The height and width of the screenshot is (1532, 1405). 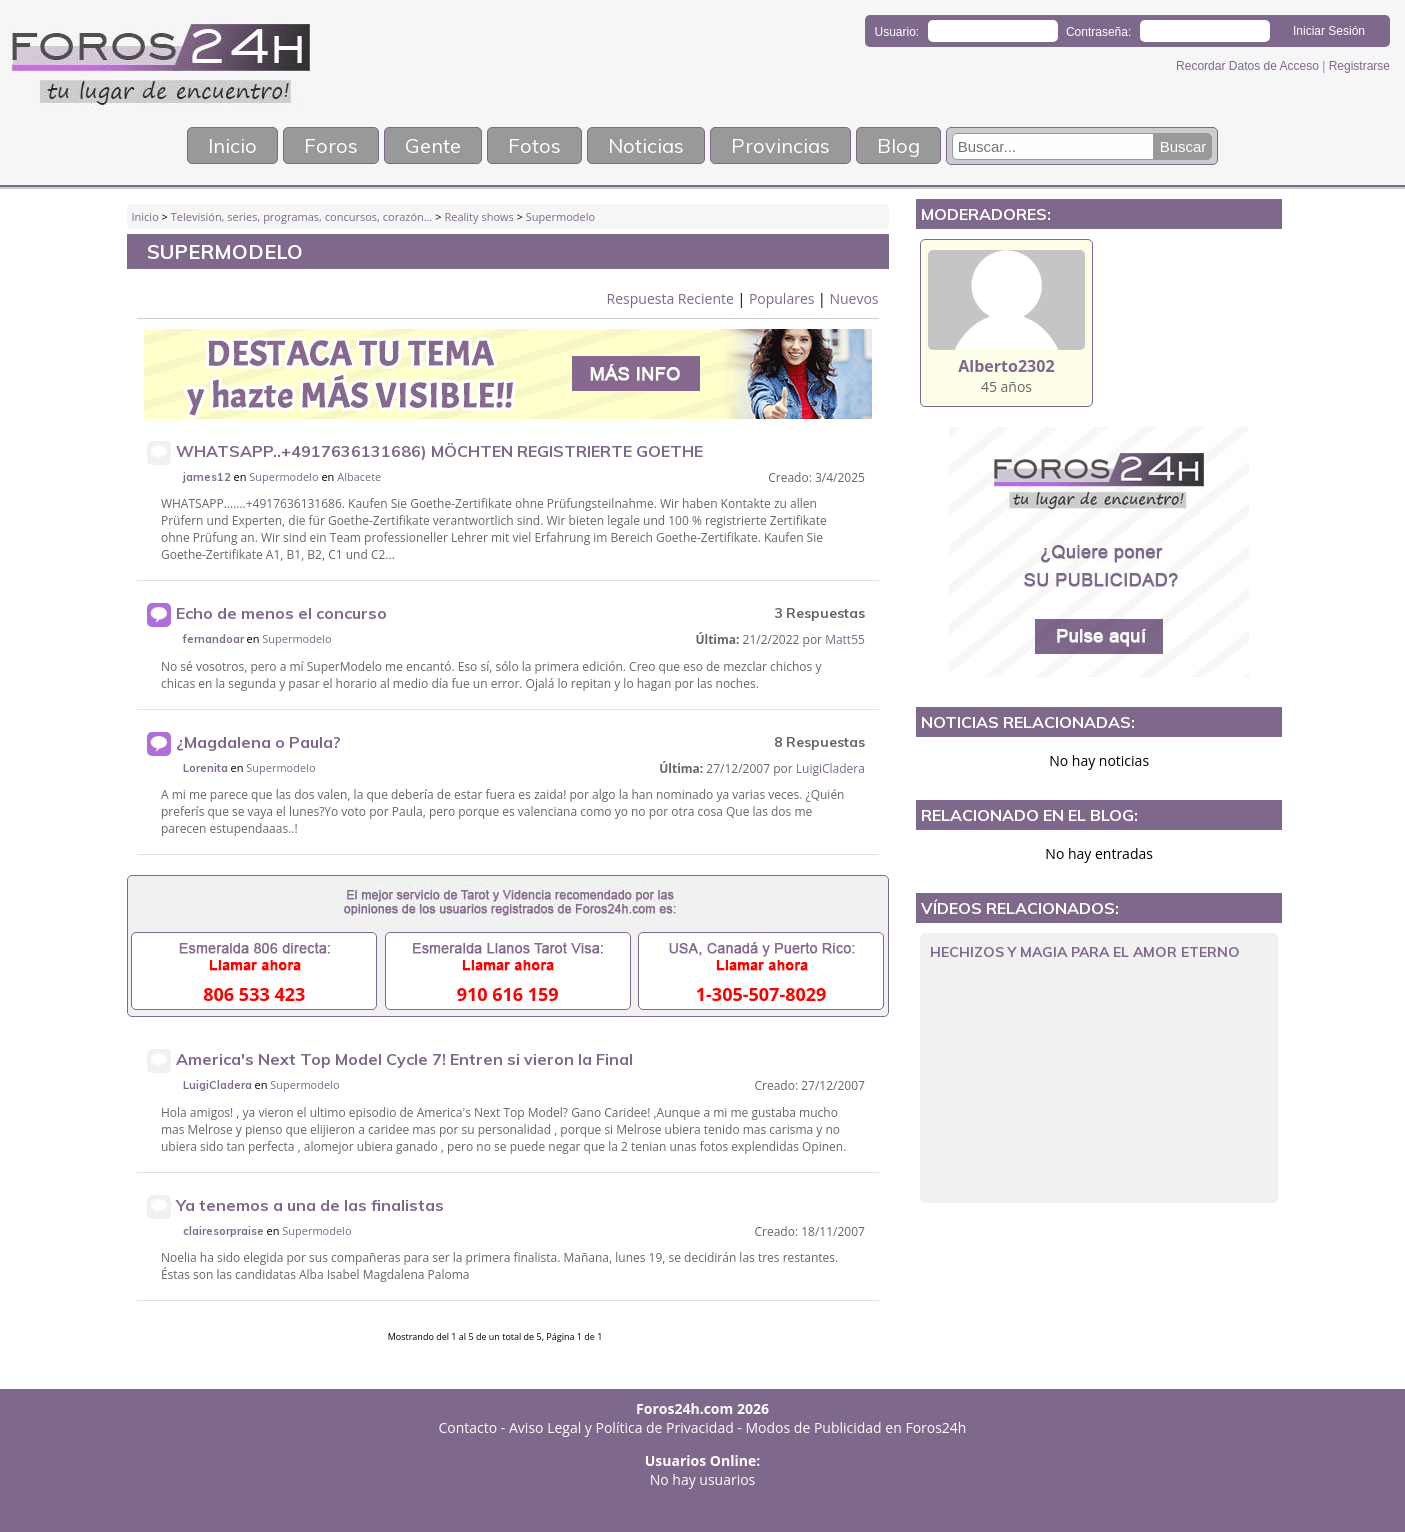 I want to click on Televisión, series, programas, concursos, corazón..., so click(x=302, y=216).